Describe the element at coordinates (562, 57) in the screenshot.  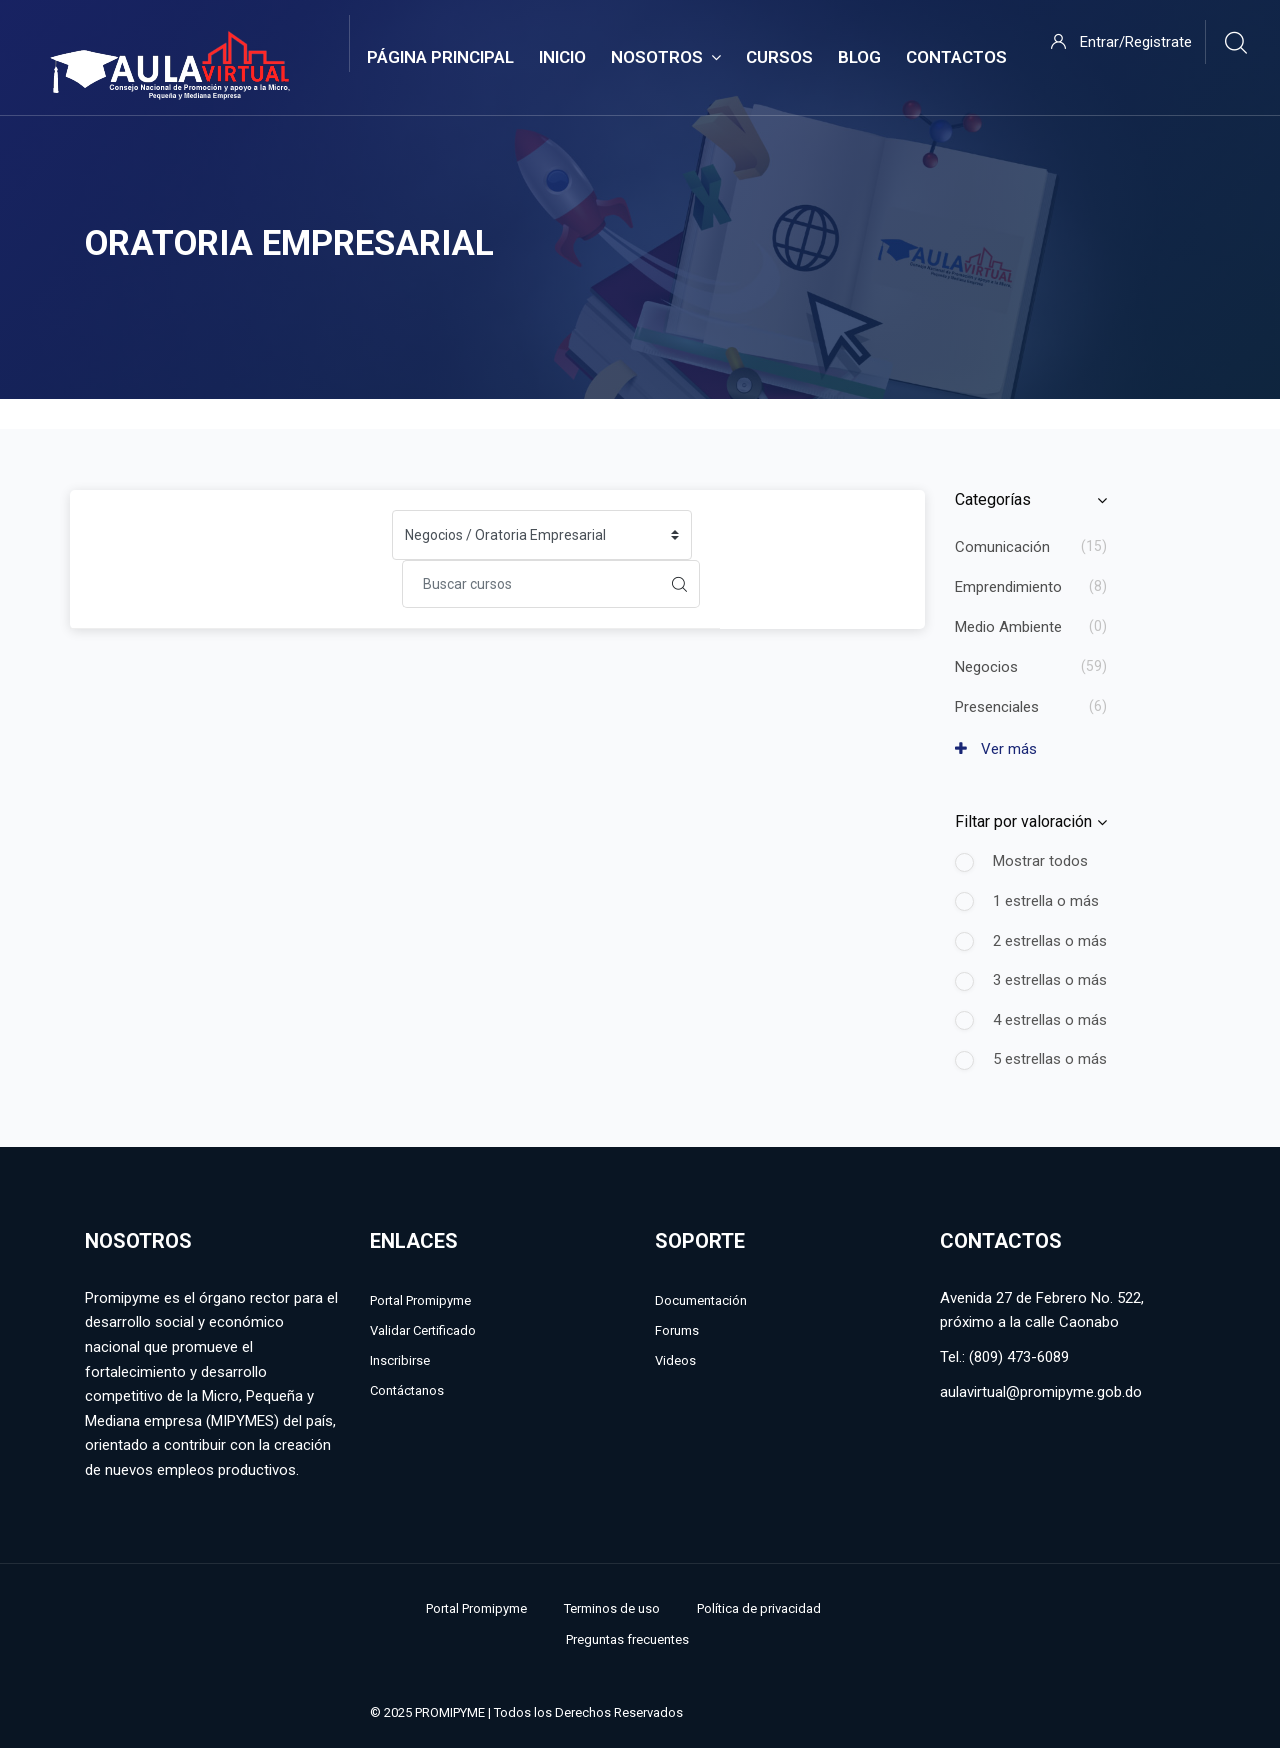
I see `Inicio [menuitem]` at that location.